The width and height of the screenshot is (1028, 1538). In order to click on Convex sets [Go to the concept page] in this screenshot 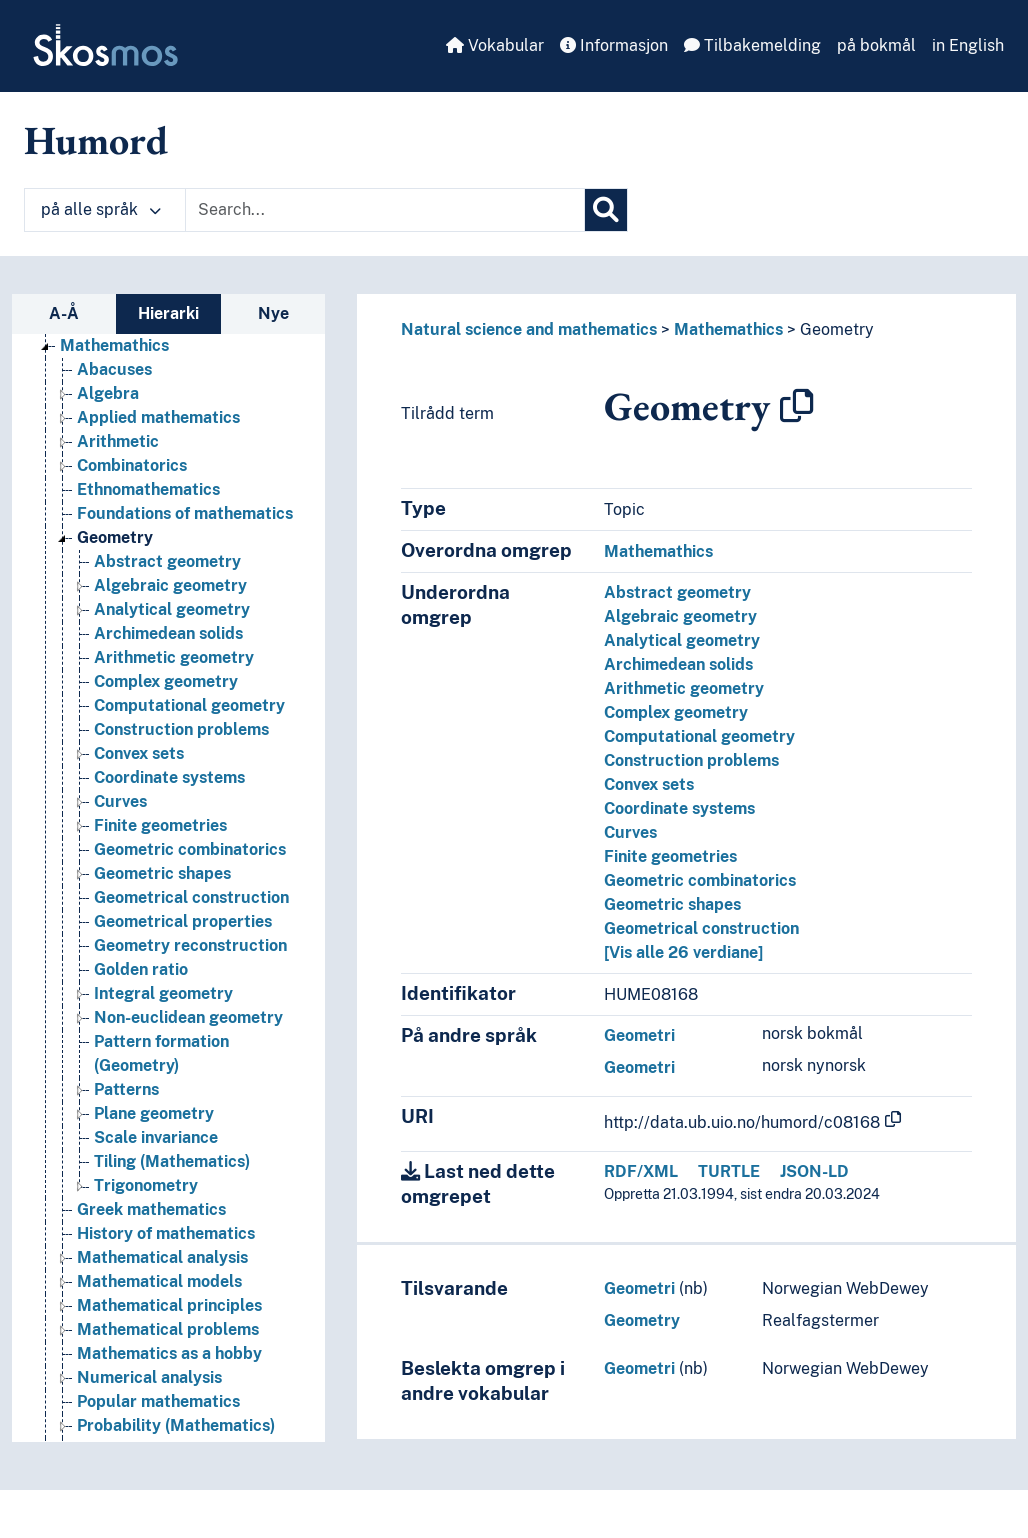, I will do `click(139, 753)`.